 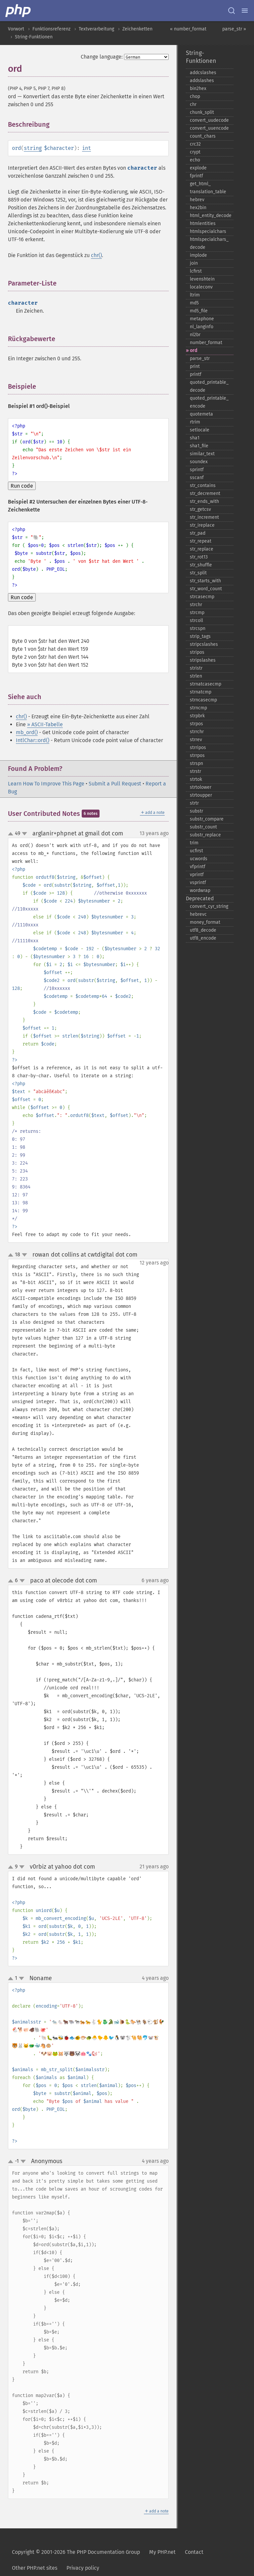 What do you see at coordinates (203, 660) in the screenshot?
I see `stripslashes` at bounding box center [203, 660].